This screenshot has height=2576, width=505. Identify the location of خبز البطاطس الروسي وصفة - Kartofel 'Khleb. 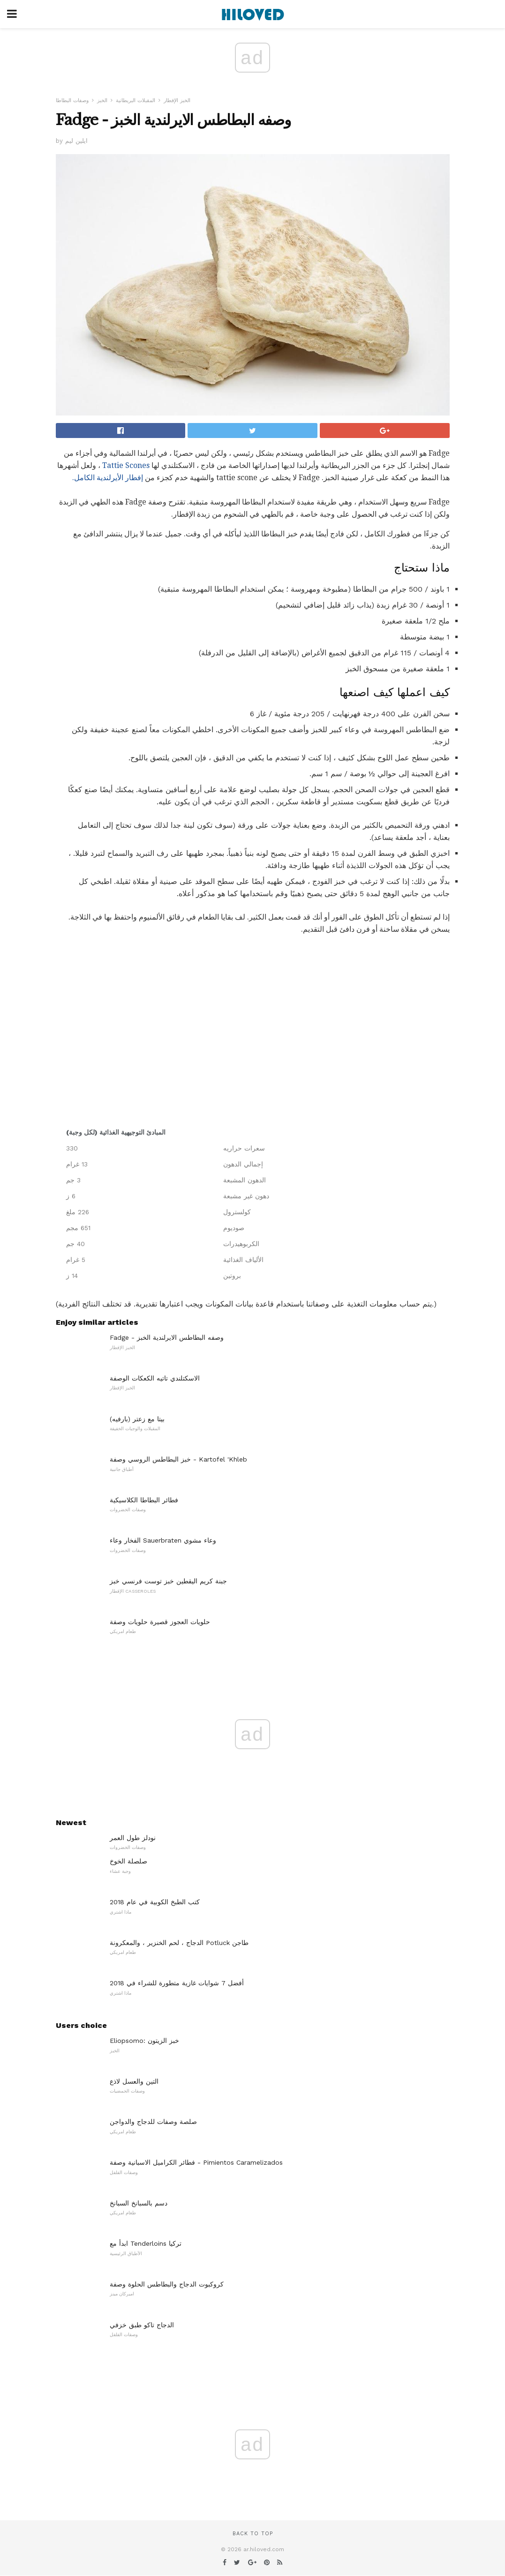
(178, 1459).